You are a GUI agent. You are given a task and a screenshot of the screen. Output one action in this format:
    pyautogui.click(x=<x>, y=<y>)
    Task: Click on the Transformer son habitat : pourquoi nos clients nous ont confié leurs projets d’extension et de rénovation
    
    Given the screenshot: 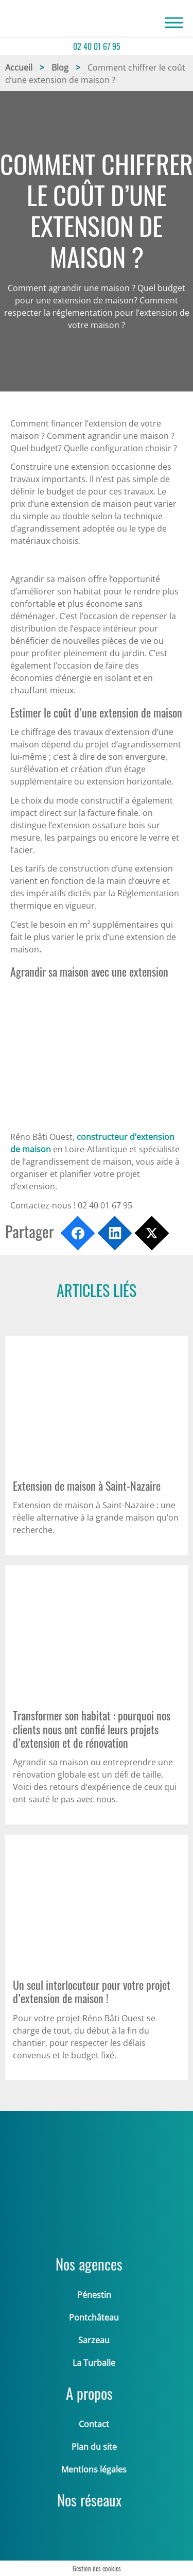 What is the action you would take?
    pyautogui.click(x=91, y=1729)
    